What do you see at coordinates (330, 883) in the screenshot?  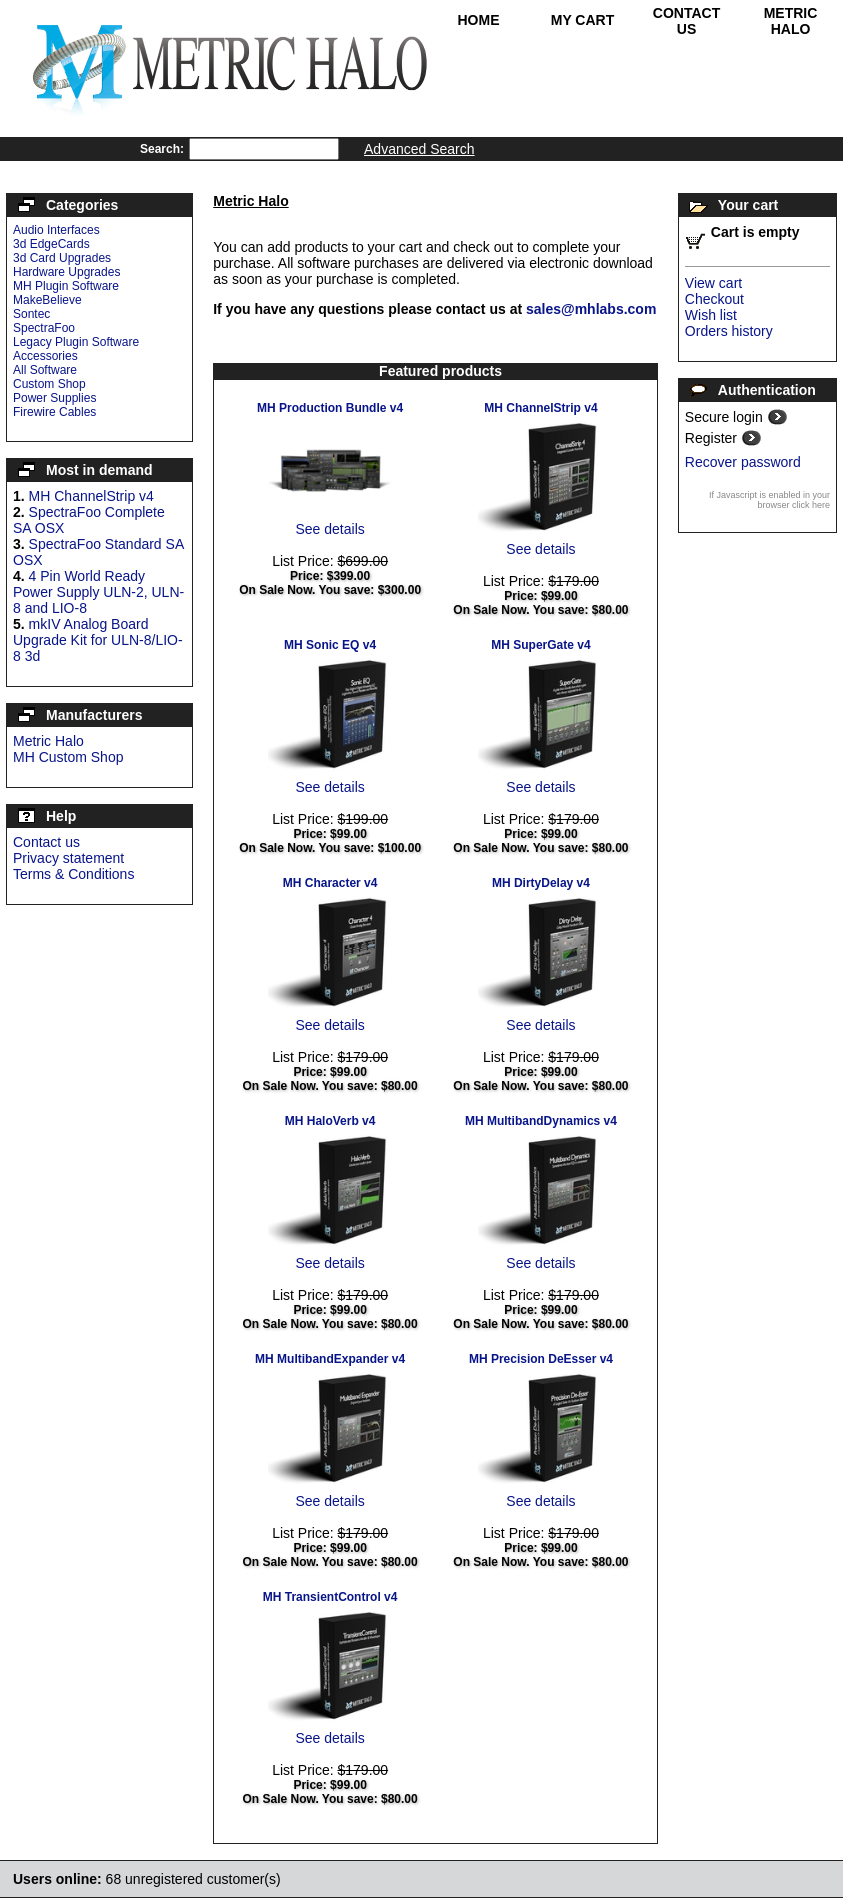 I see `MH Character v4` at bounding box center [330, 883].